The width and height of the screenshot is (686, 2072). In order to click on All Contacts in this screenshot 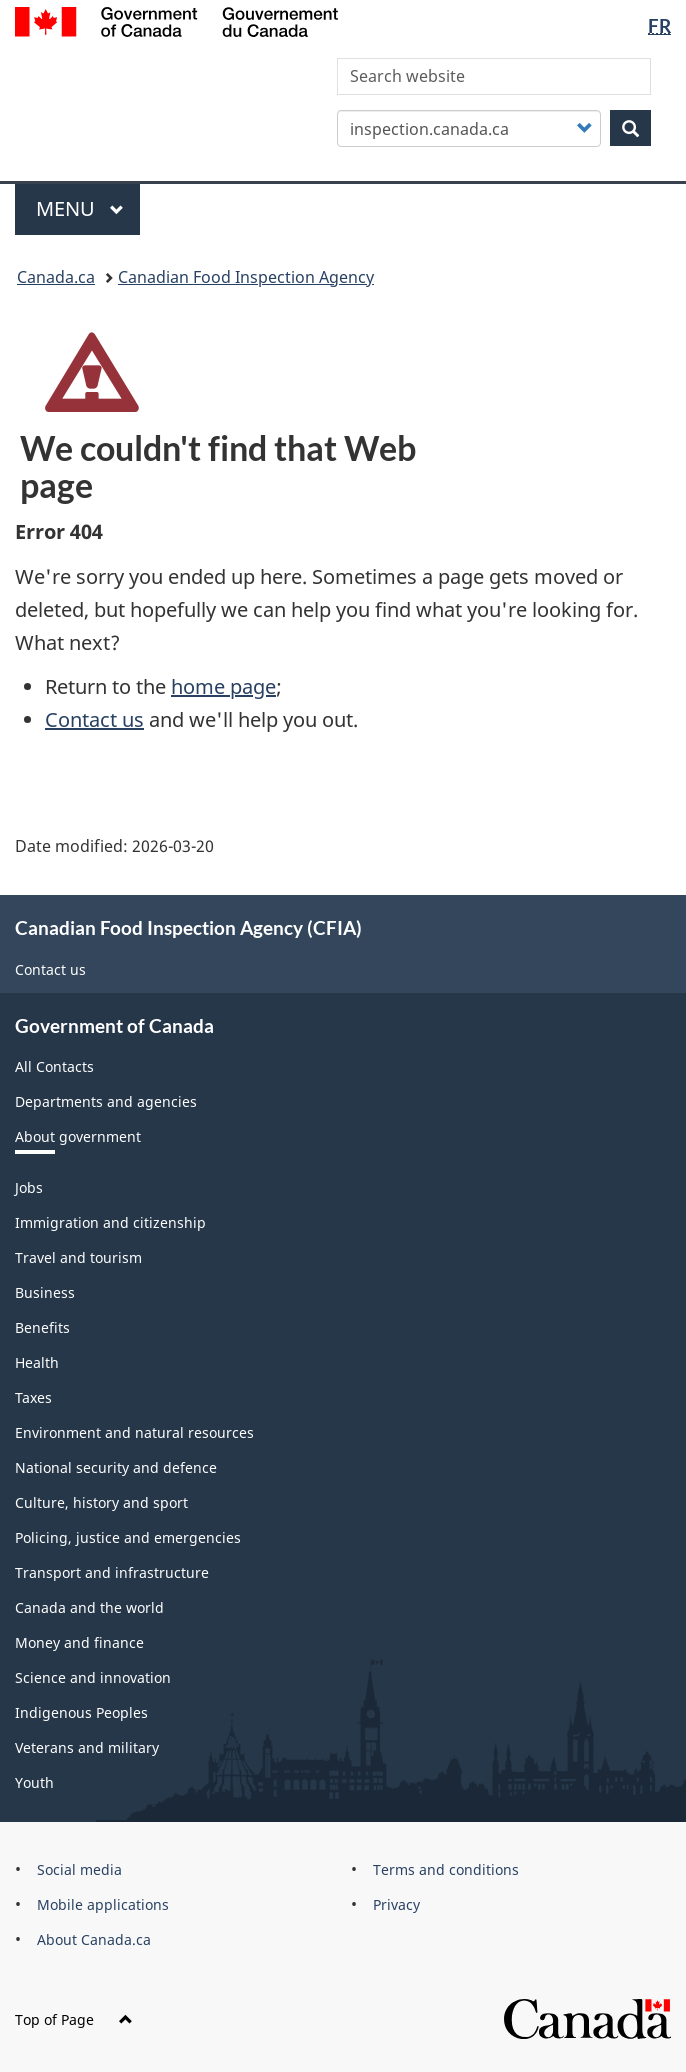, I will do `click(54, 1066)`.